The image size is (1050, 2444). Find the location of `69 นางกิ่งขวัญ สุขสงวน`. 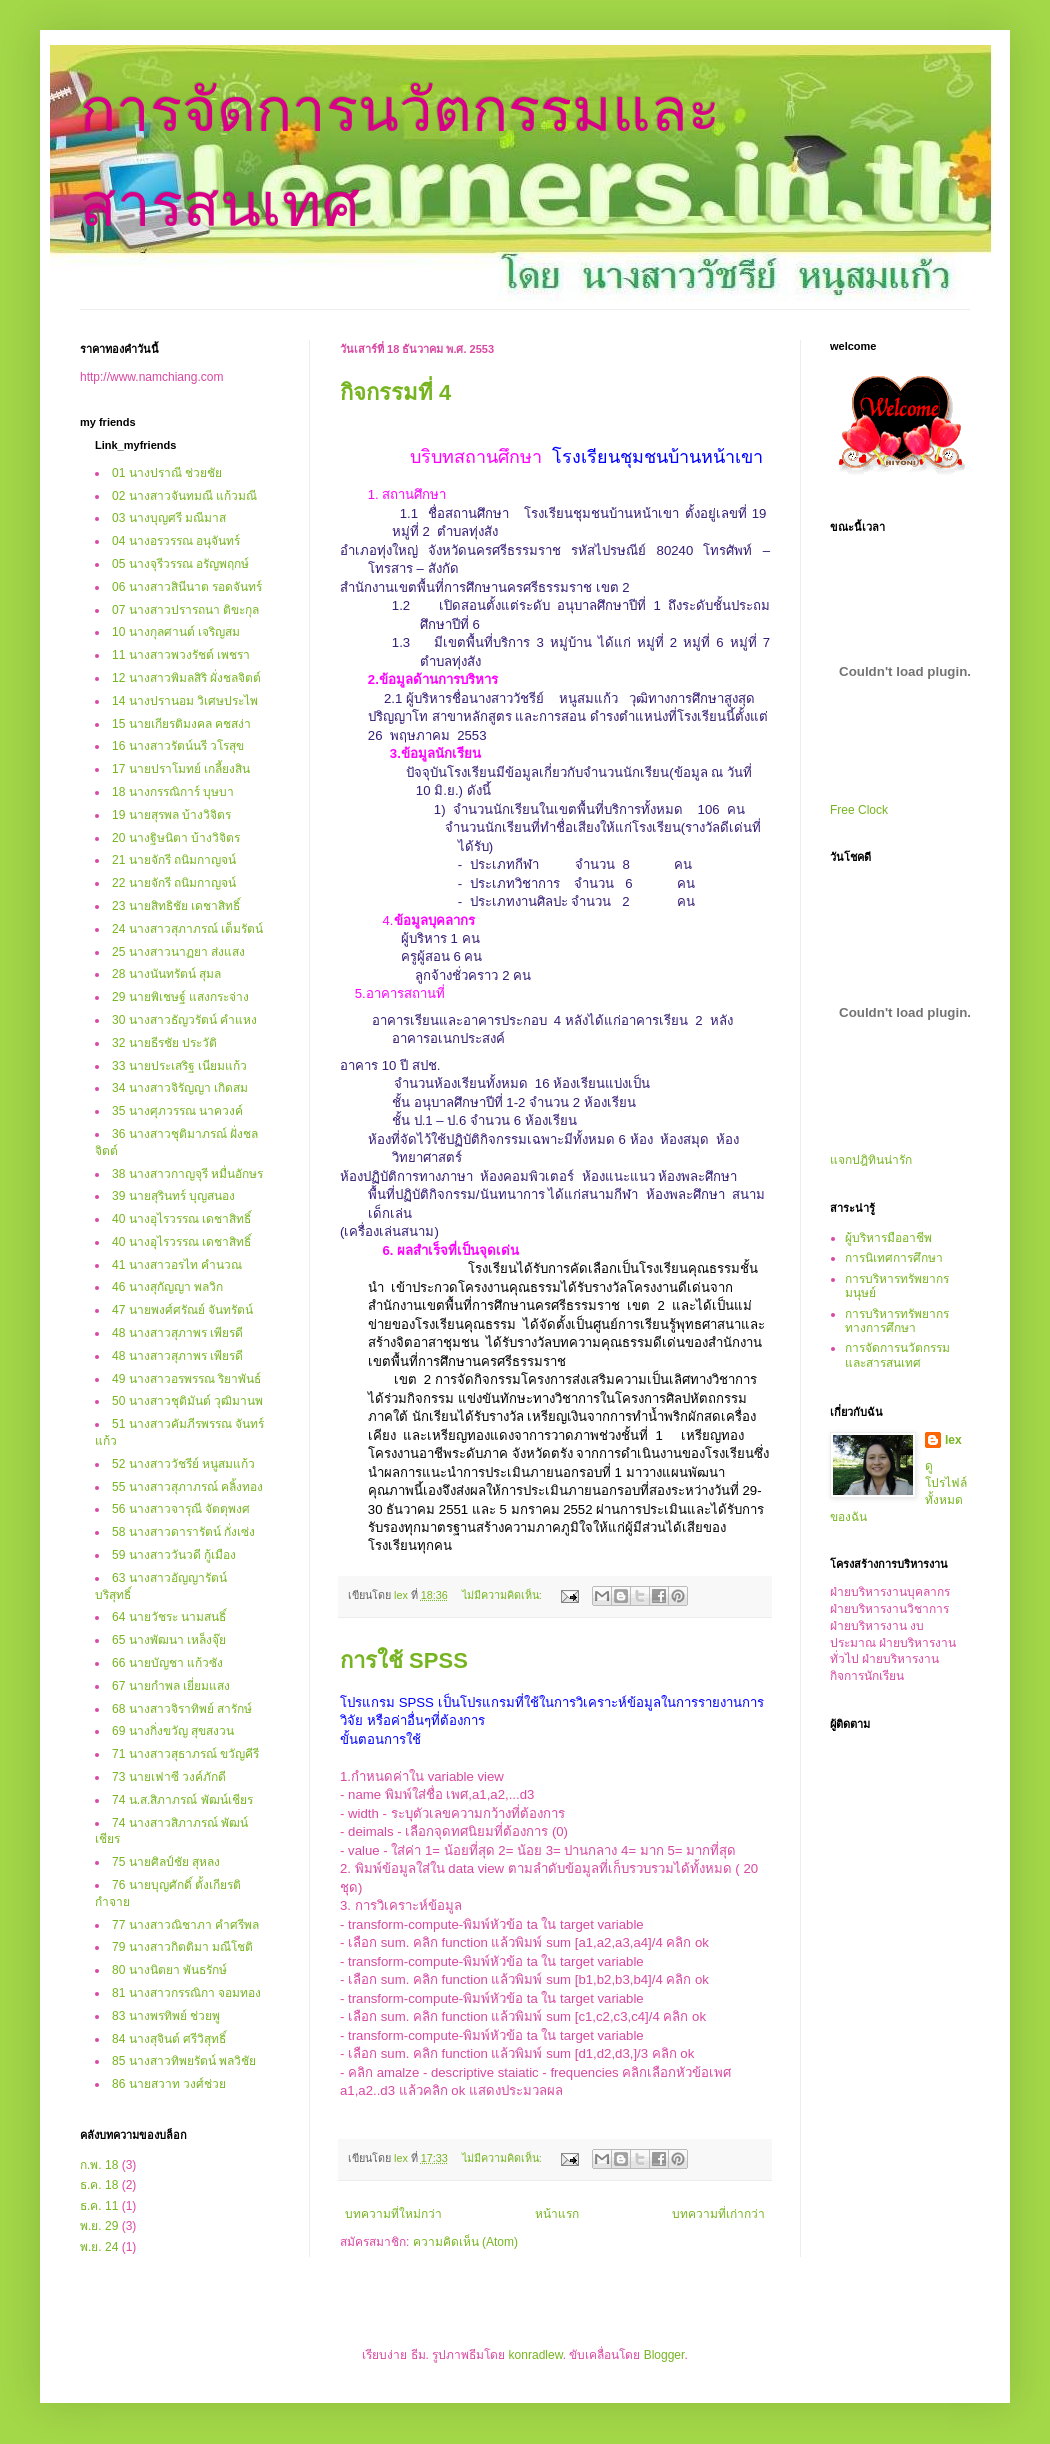

69 นางกิ่งขวัญ สุขสงวน is located at coordinates (173, 1731).